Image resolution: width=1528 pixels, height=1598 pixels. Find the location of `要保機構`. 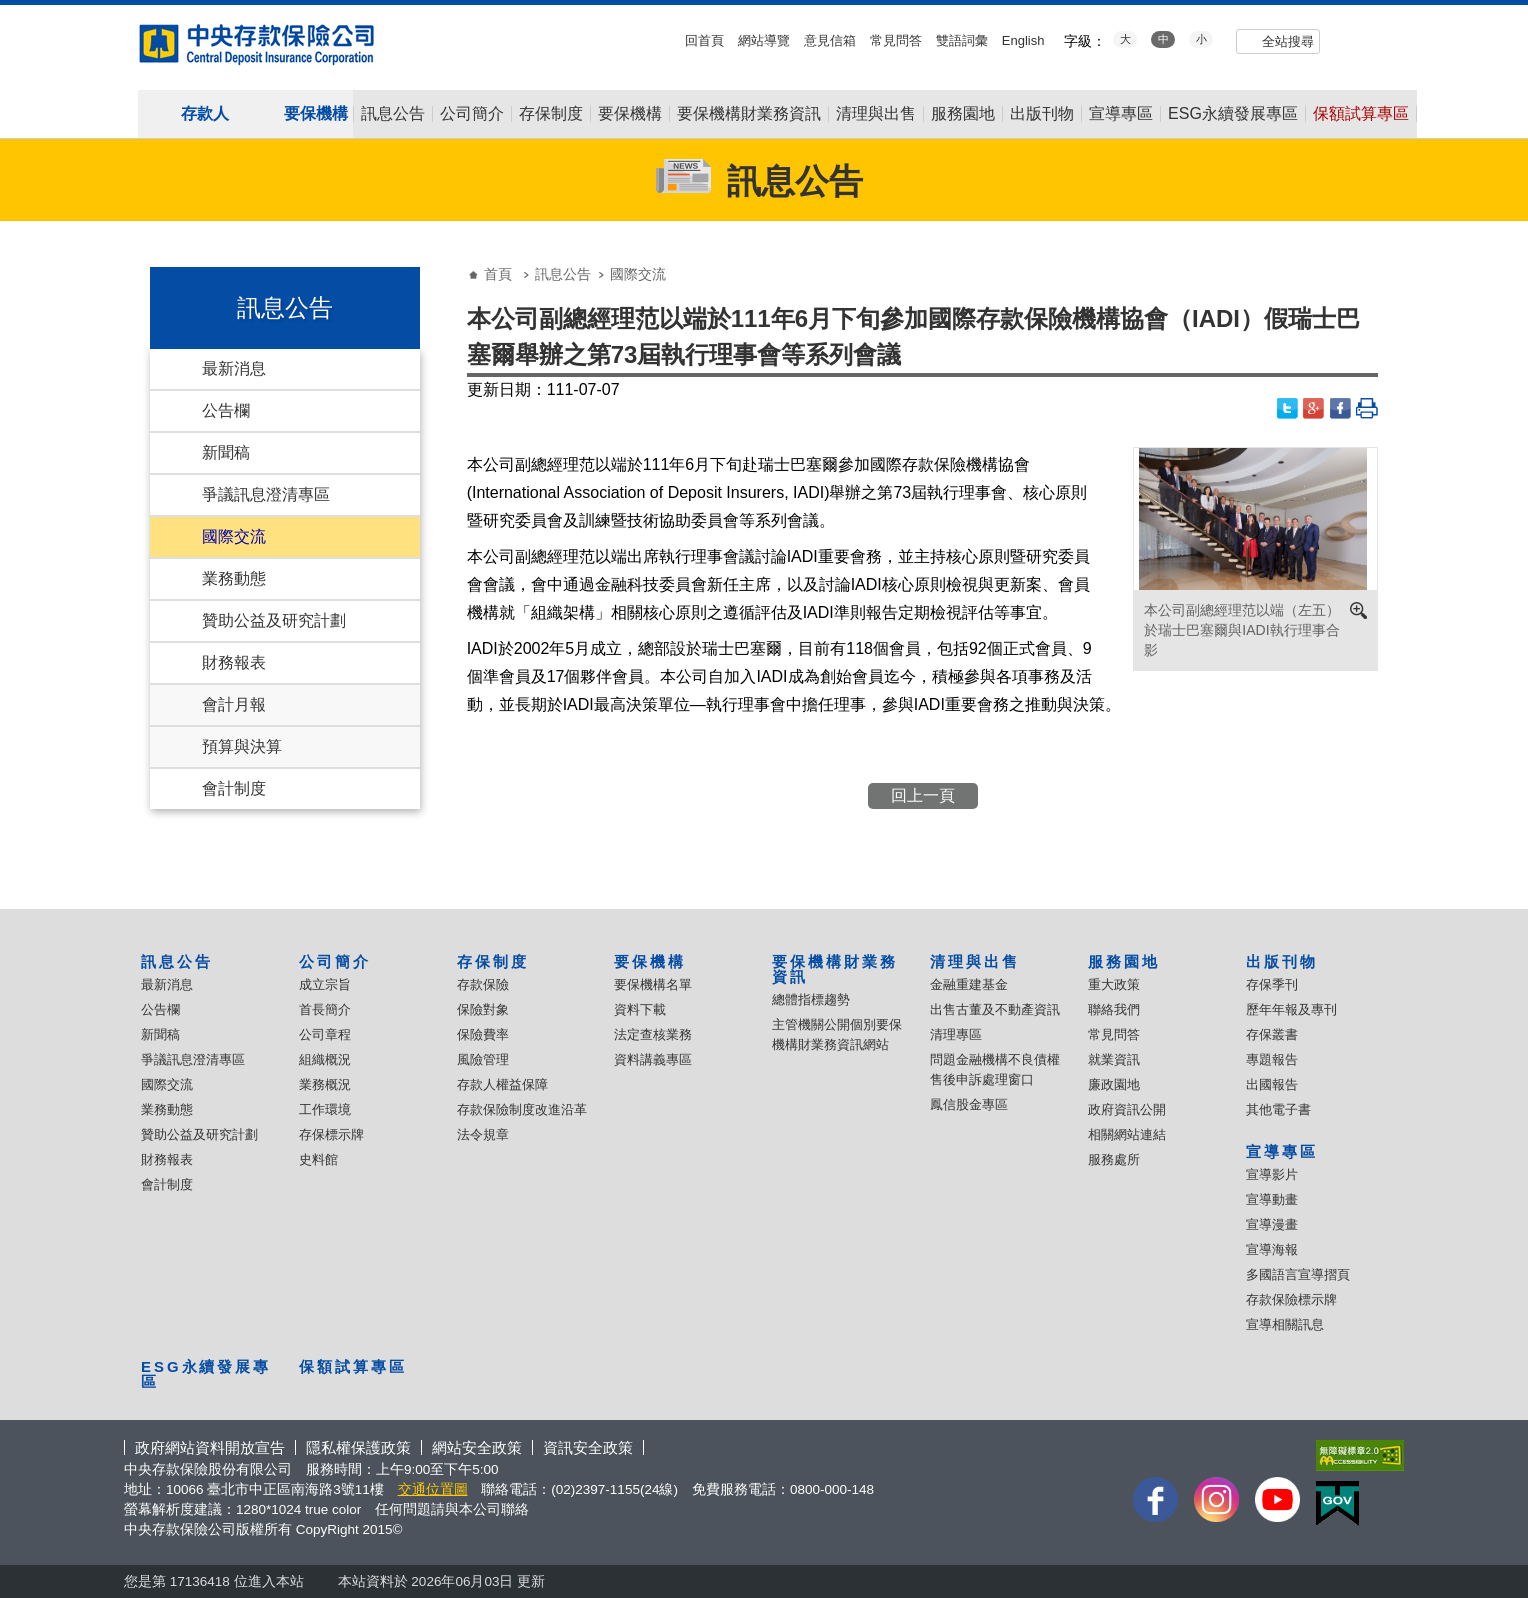

要保機構 is located at coordinates (316, 113).